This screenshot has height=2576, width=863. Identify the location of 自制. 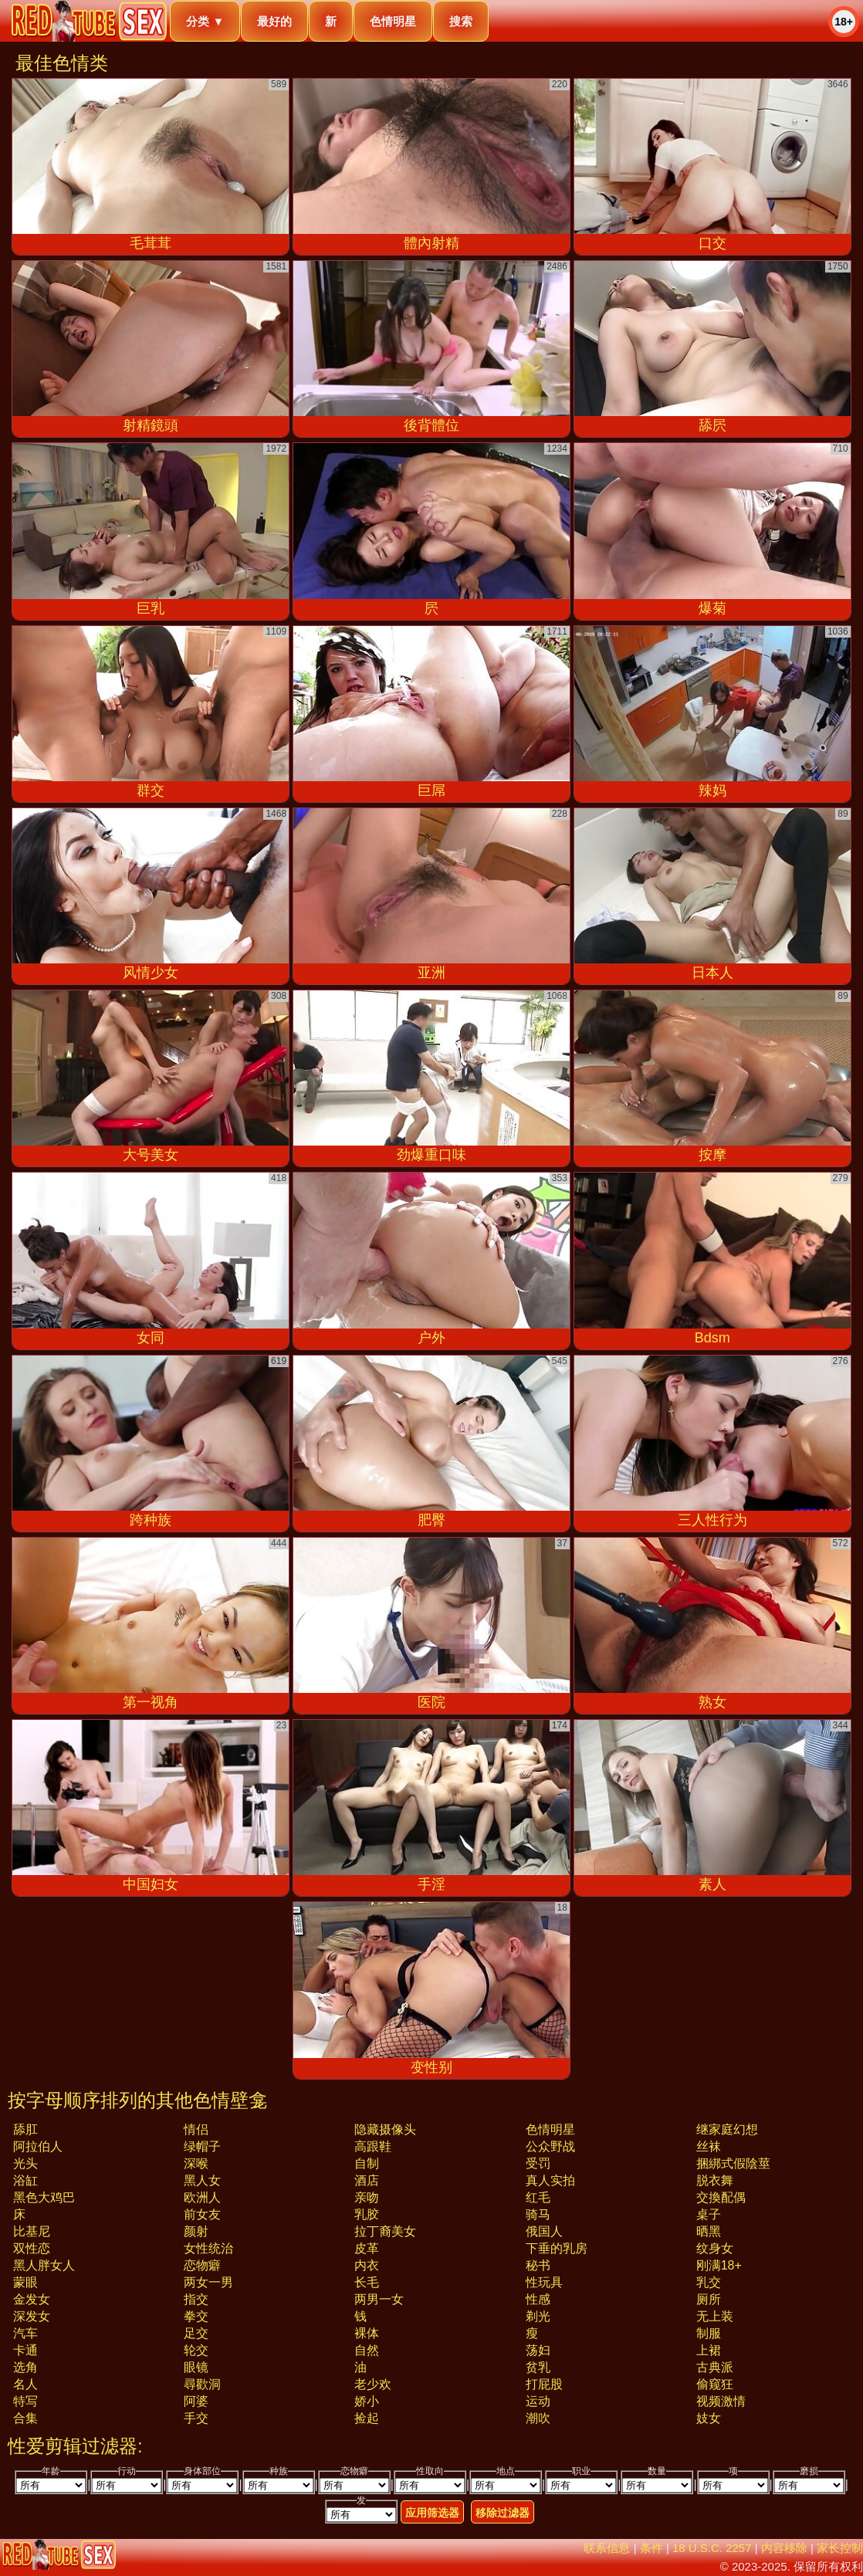
(366, 2163).